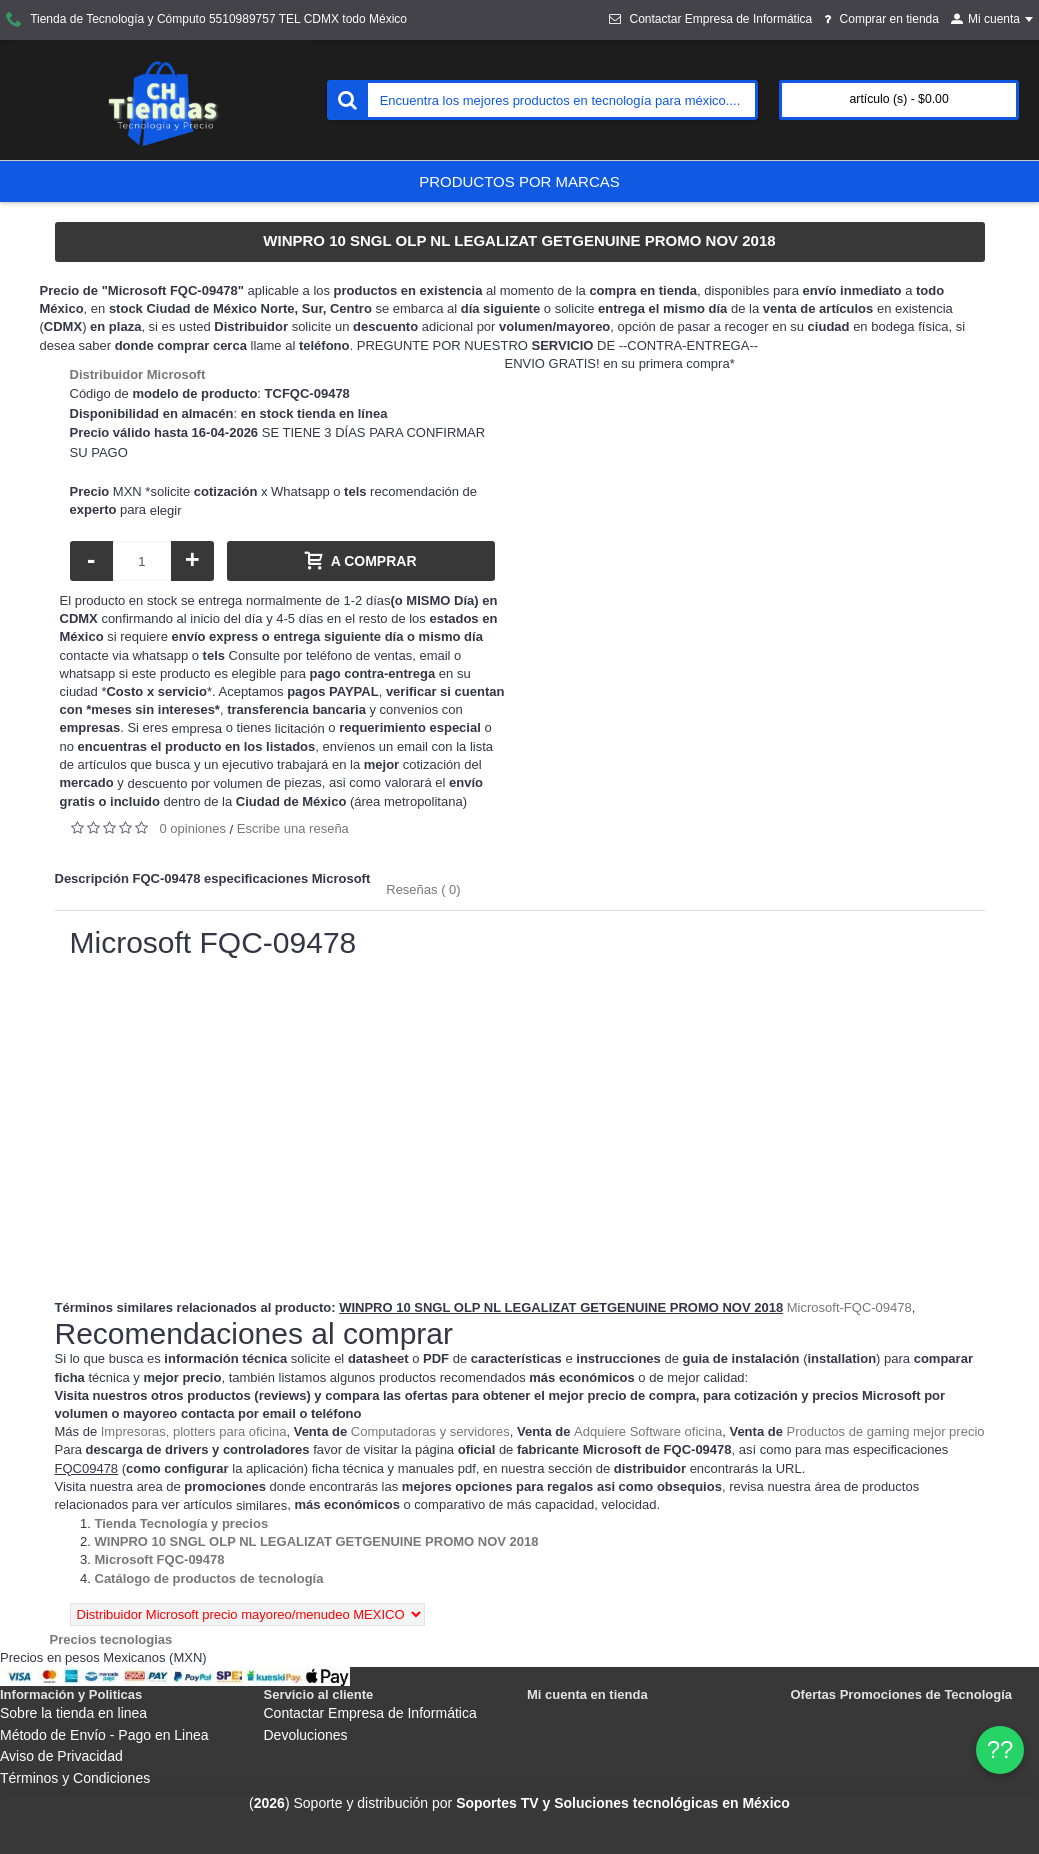 Image resolution: width=1039 pixels, height=1854 pixels. Describe the element at coordinates (104, 1735) in the screenshot. I see `Método de Envío - Pago en Linea` at that location.